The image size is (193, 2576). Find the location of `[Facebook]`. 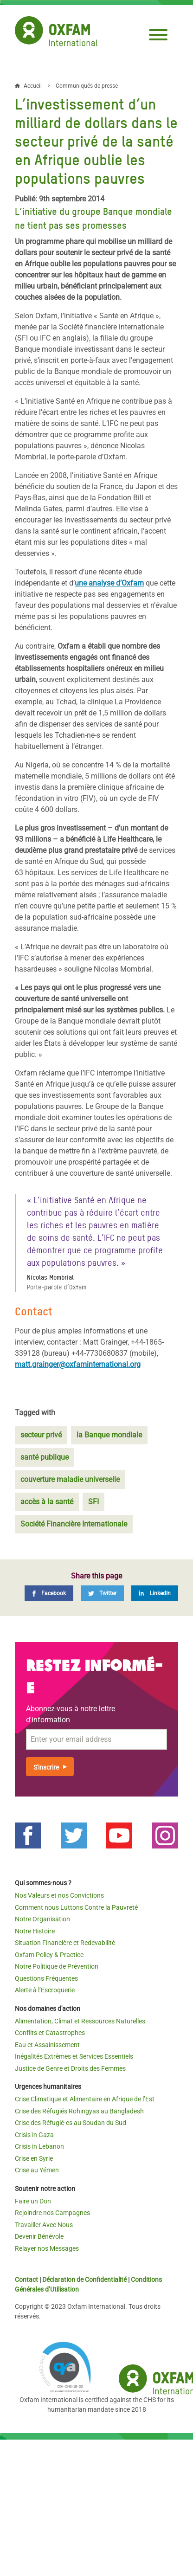

[Facebook] is located at coordinates (49, 1593).